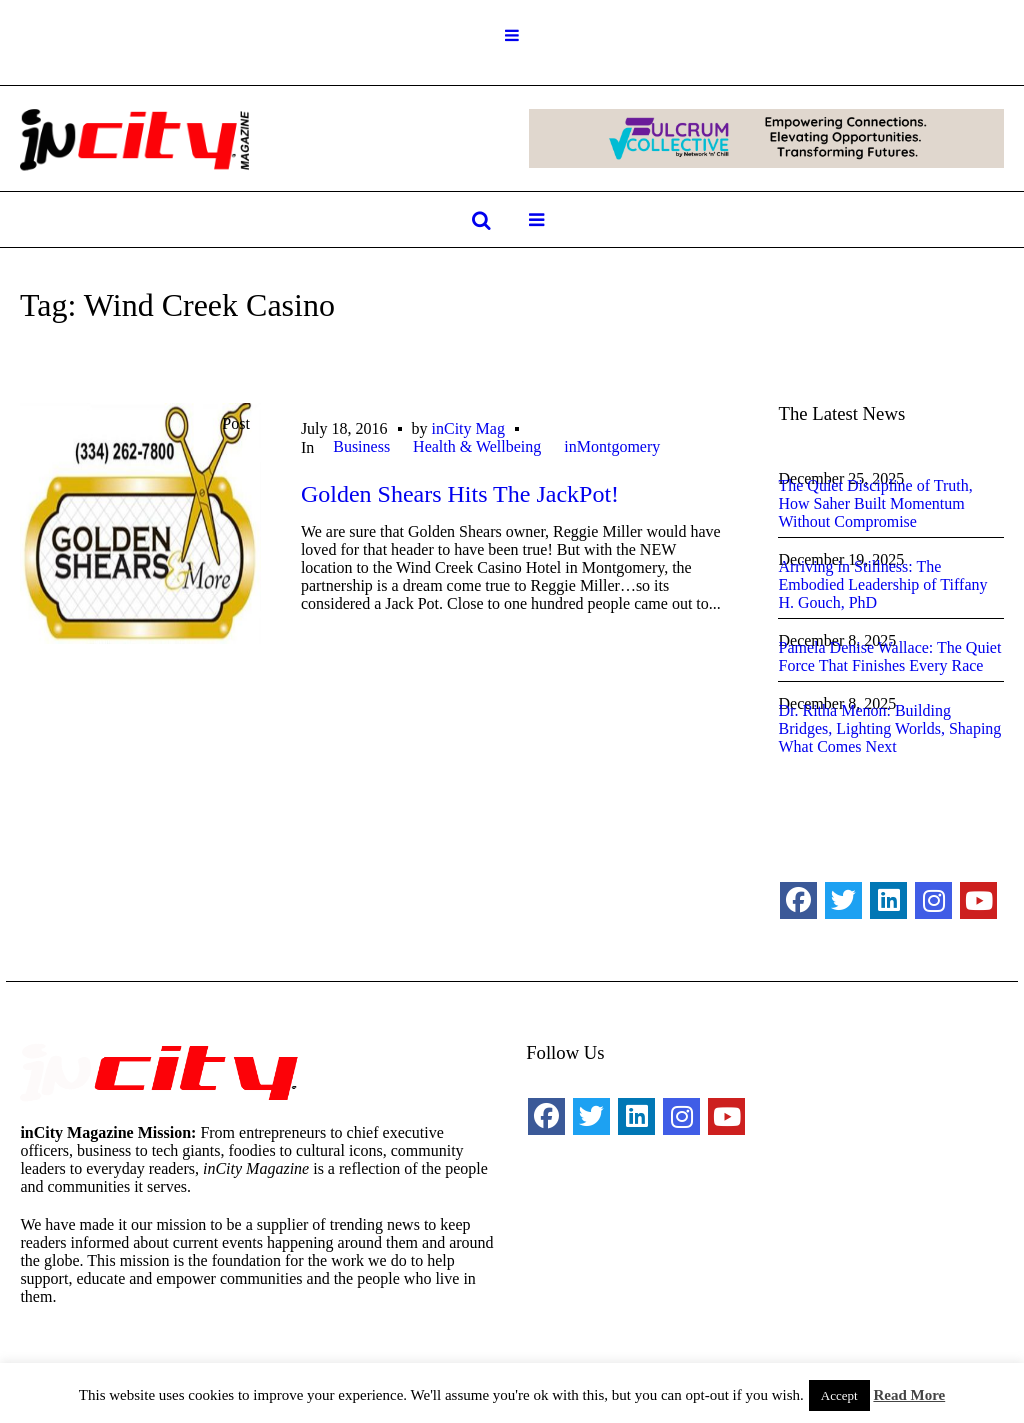  I want to click on inMontgomery, so click(612, 446).